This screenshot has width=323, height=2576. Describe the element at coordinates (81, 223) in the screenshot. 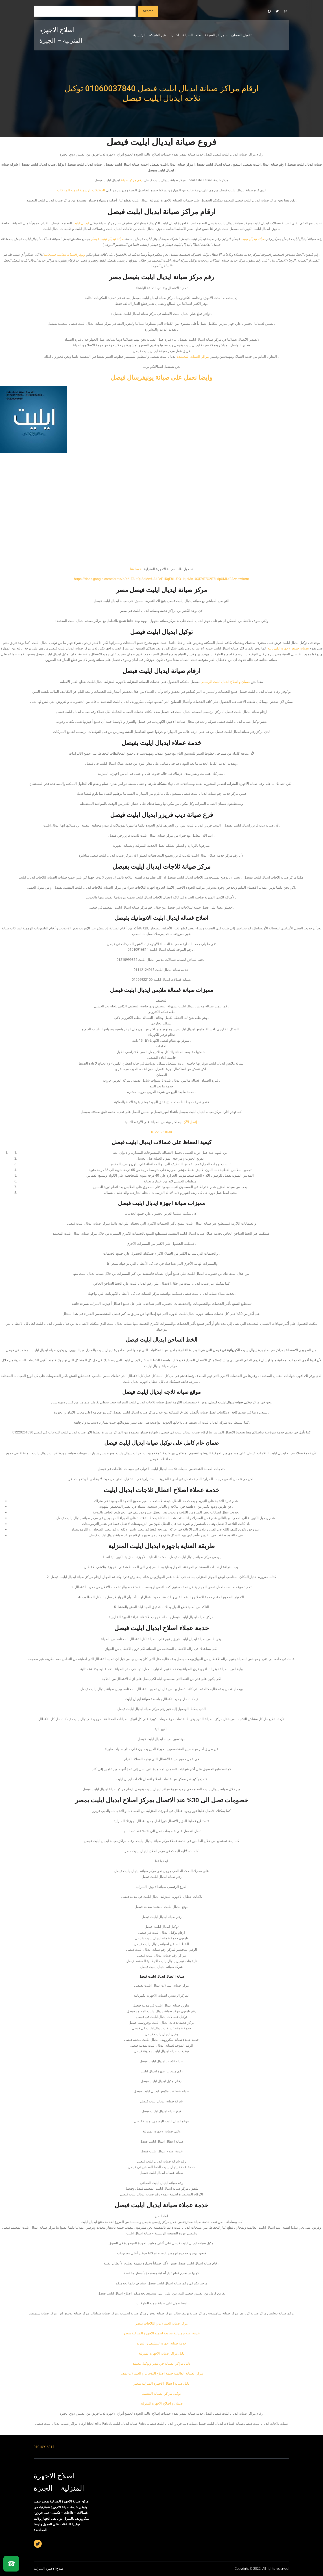

I see `ايديال ايليت` at that location.